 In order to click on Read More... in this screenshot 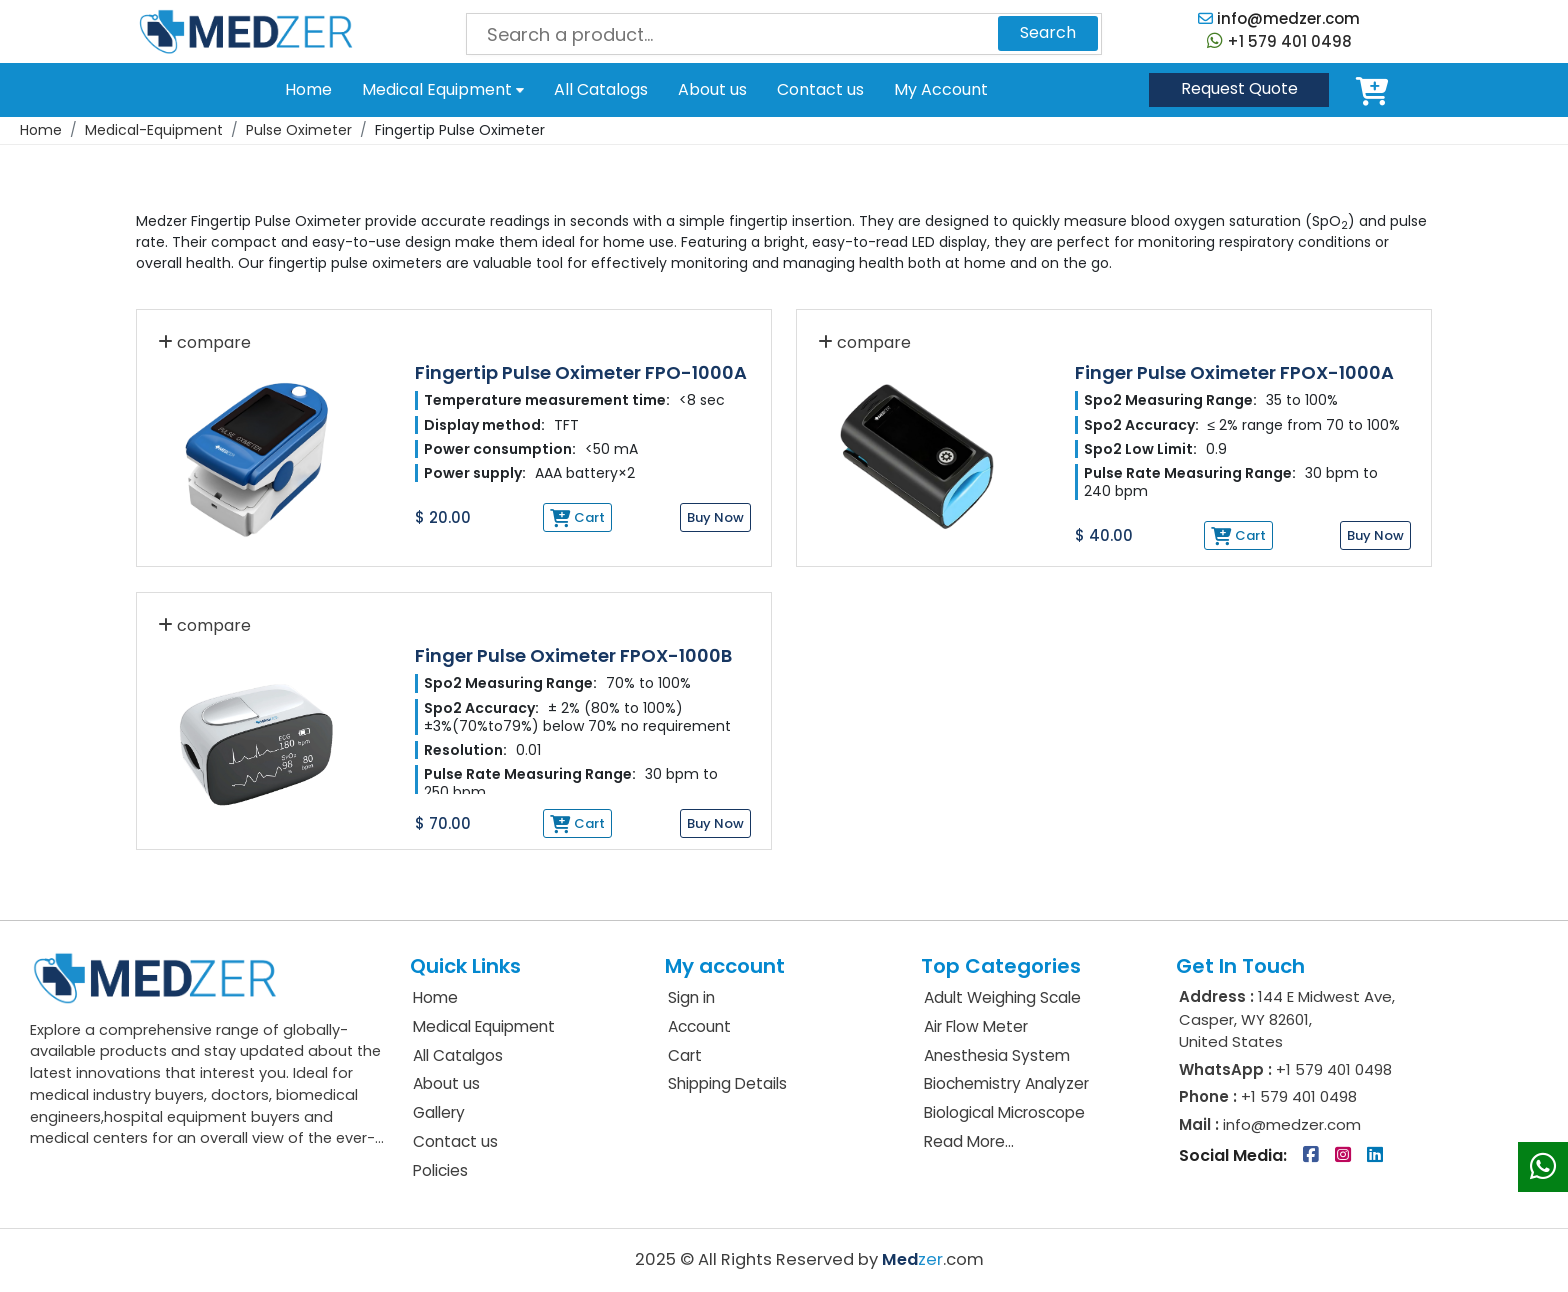, I will do `click(969, 1141)`.